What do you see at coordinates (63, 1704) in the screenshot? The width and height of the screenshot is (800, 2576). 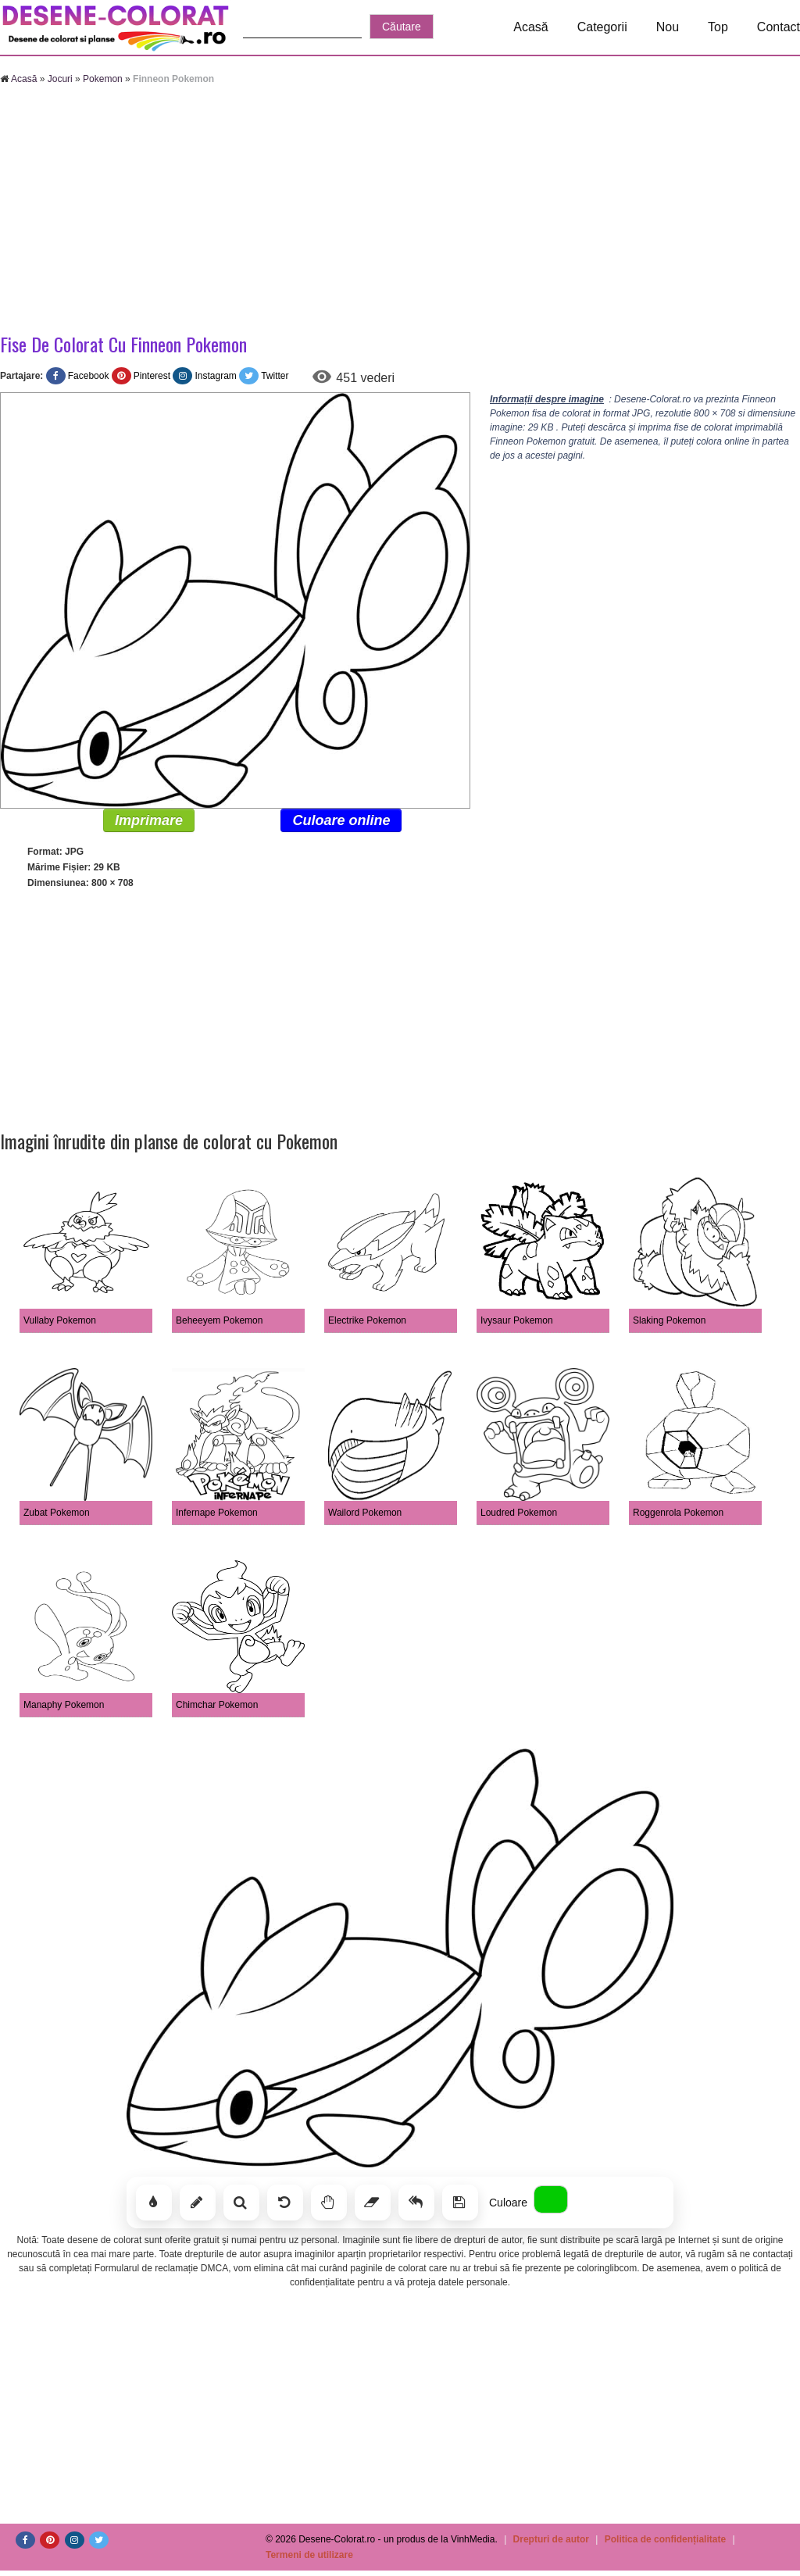 I see `Manaphy Pokemon` at bounding box center [63, 1704].